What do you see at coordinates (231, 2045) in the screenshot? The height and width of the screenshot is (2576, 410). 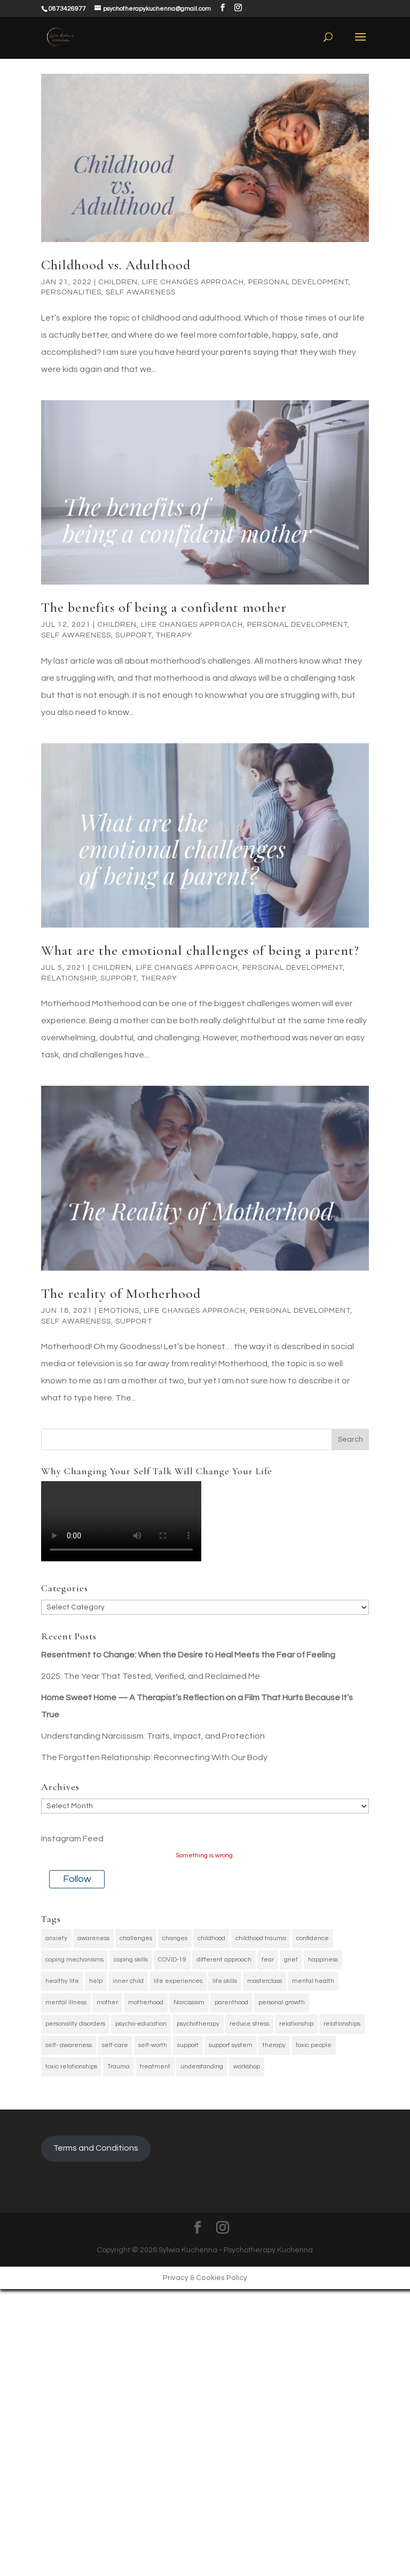 I see `support system [support system (3 items)]` at bounding box center [231, 2045].